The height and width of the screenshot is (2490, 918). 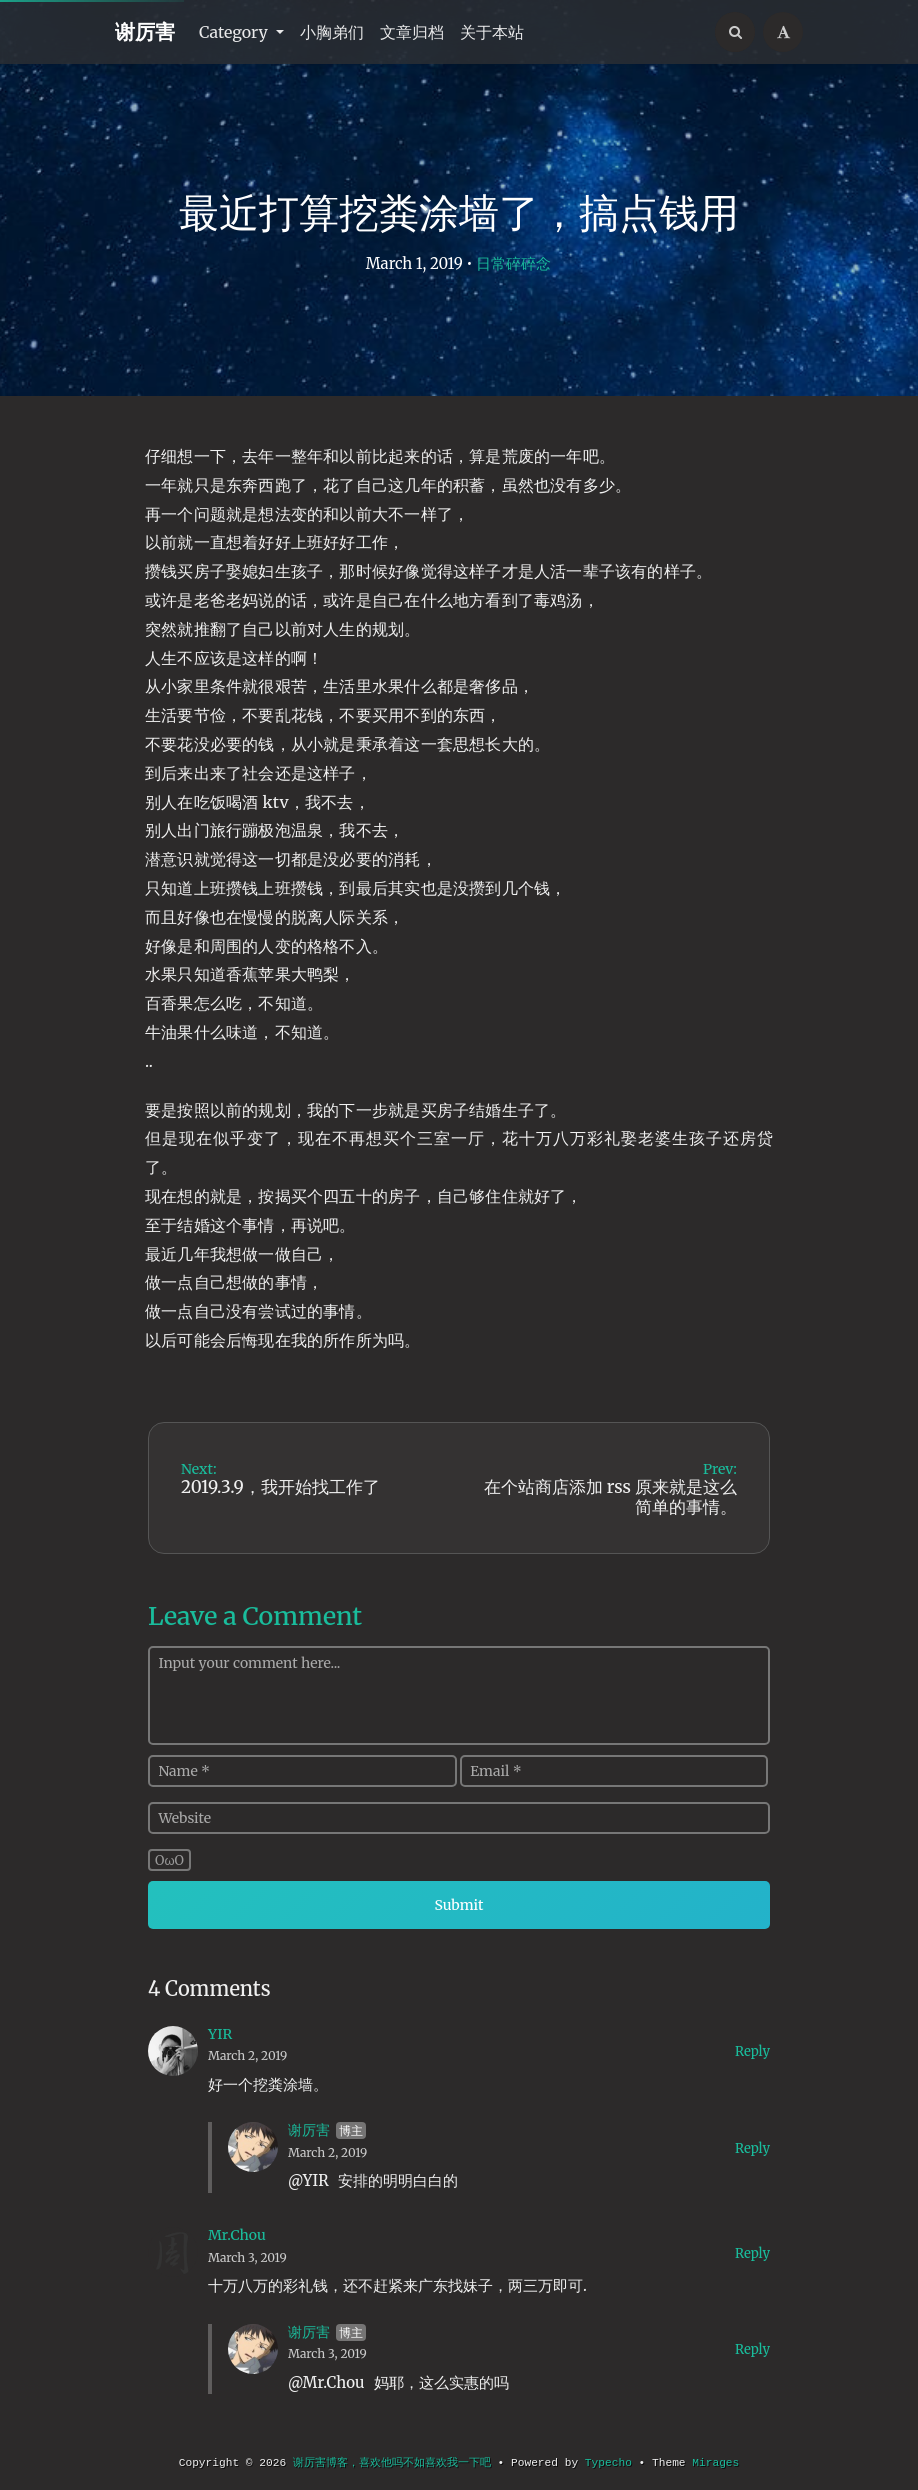 What do you see at coordinates (608, 2463) in the screenshot?
I see `Typecho` at bounding box center [608, 2463].